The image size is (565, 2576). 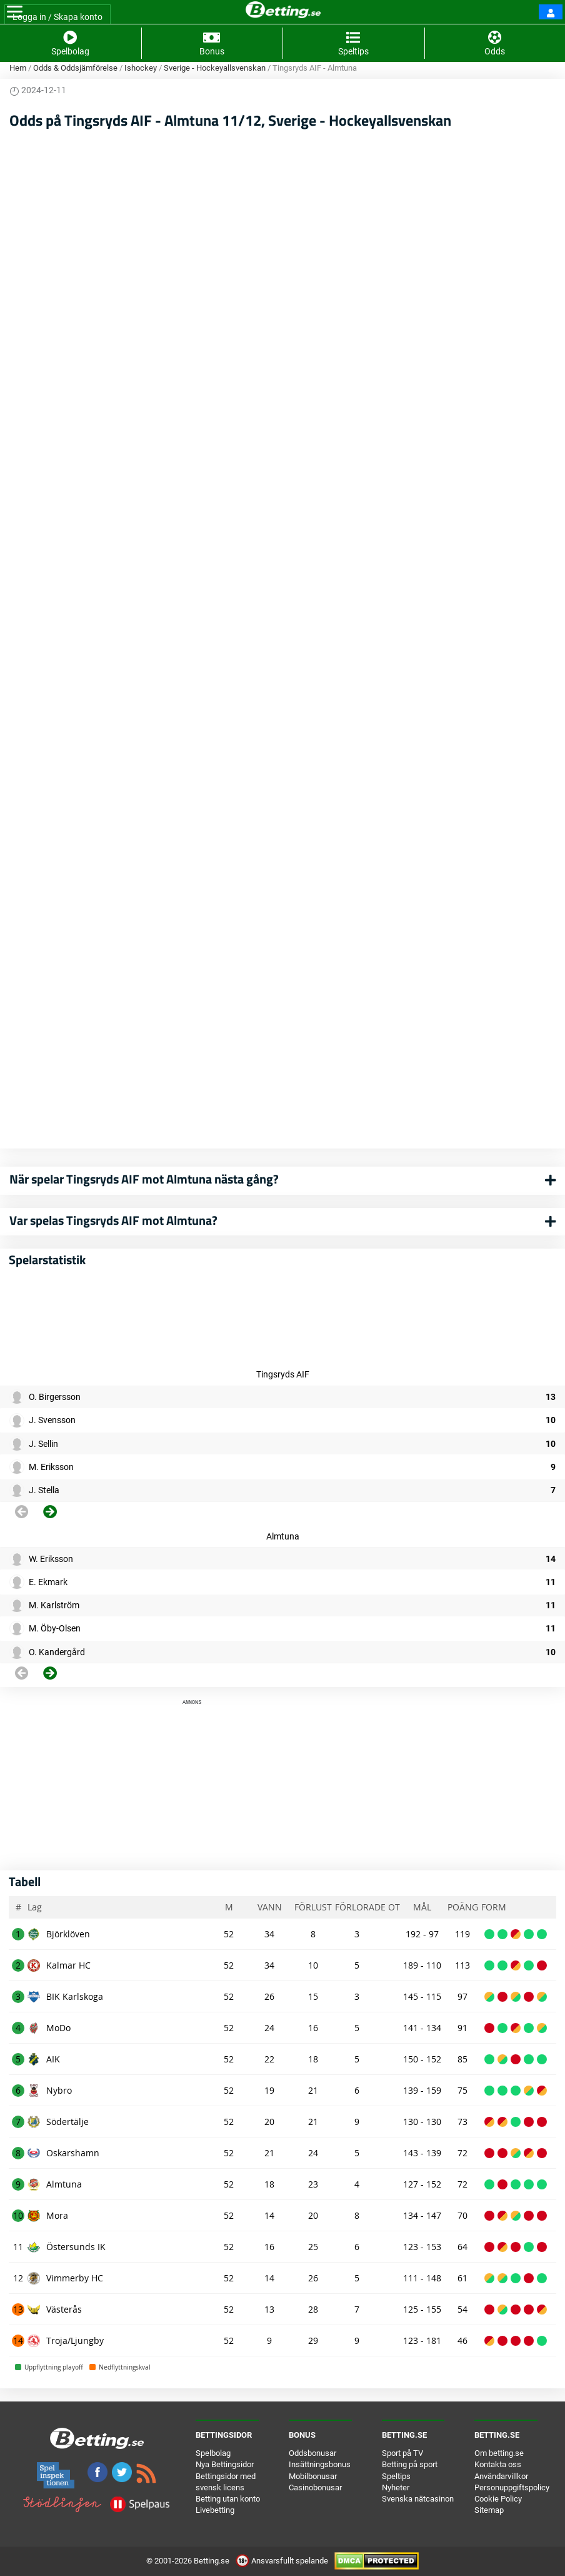 I want to click on Speltips, so click(x=396, y=2476).